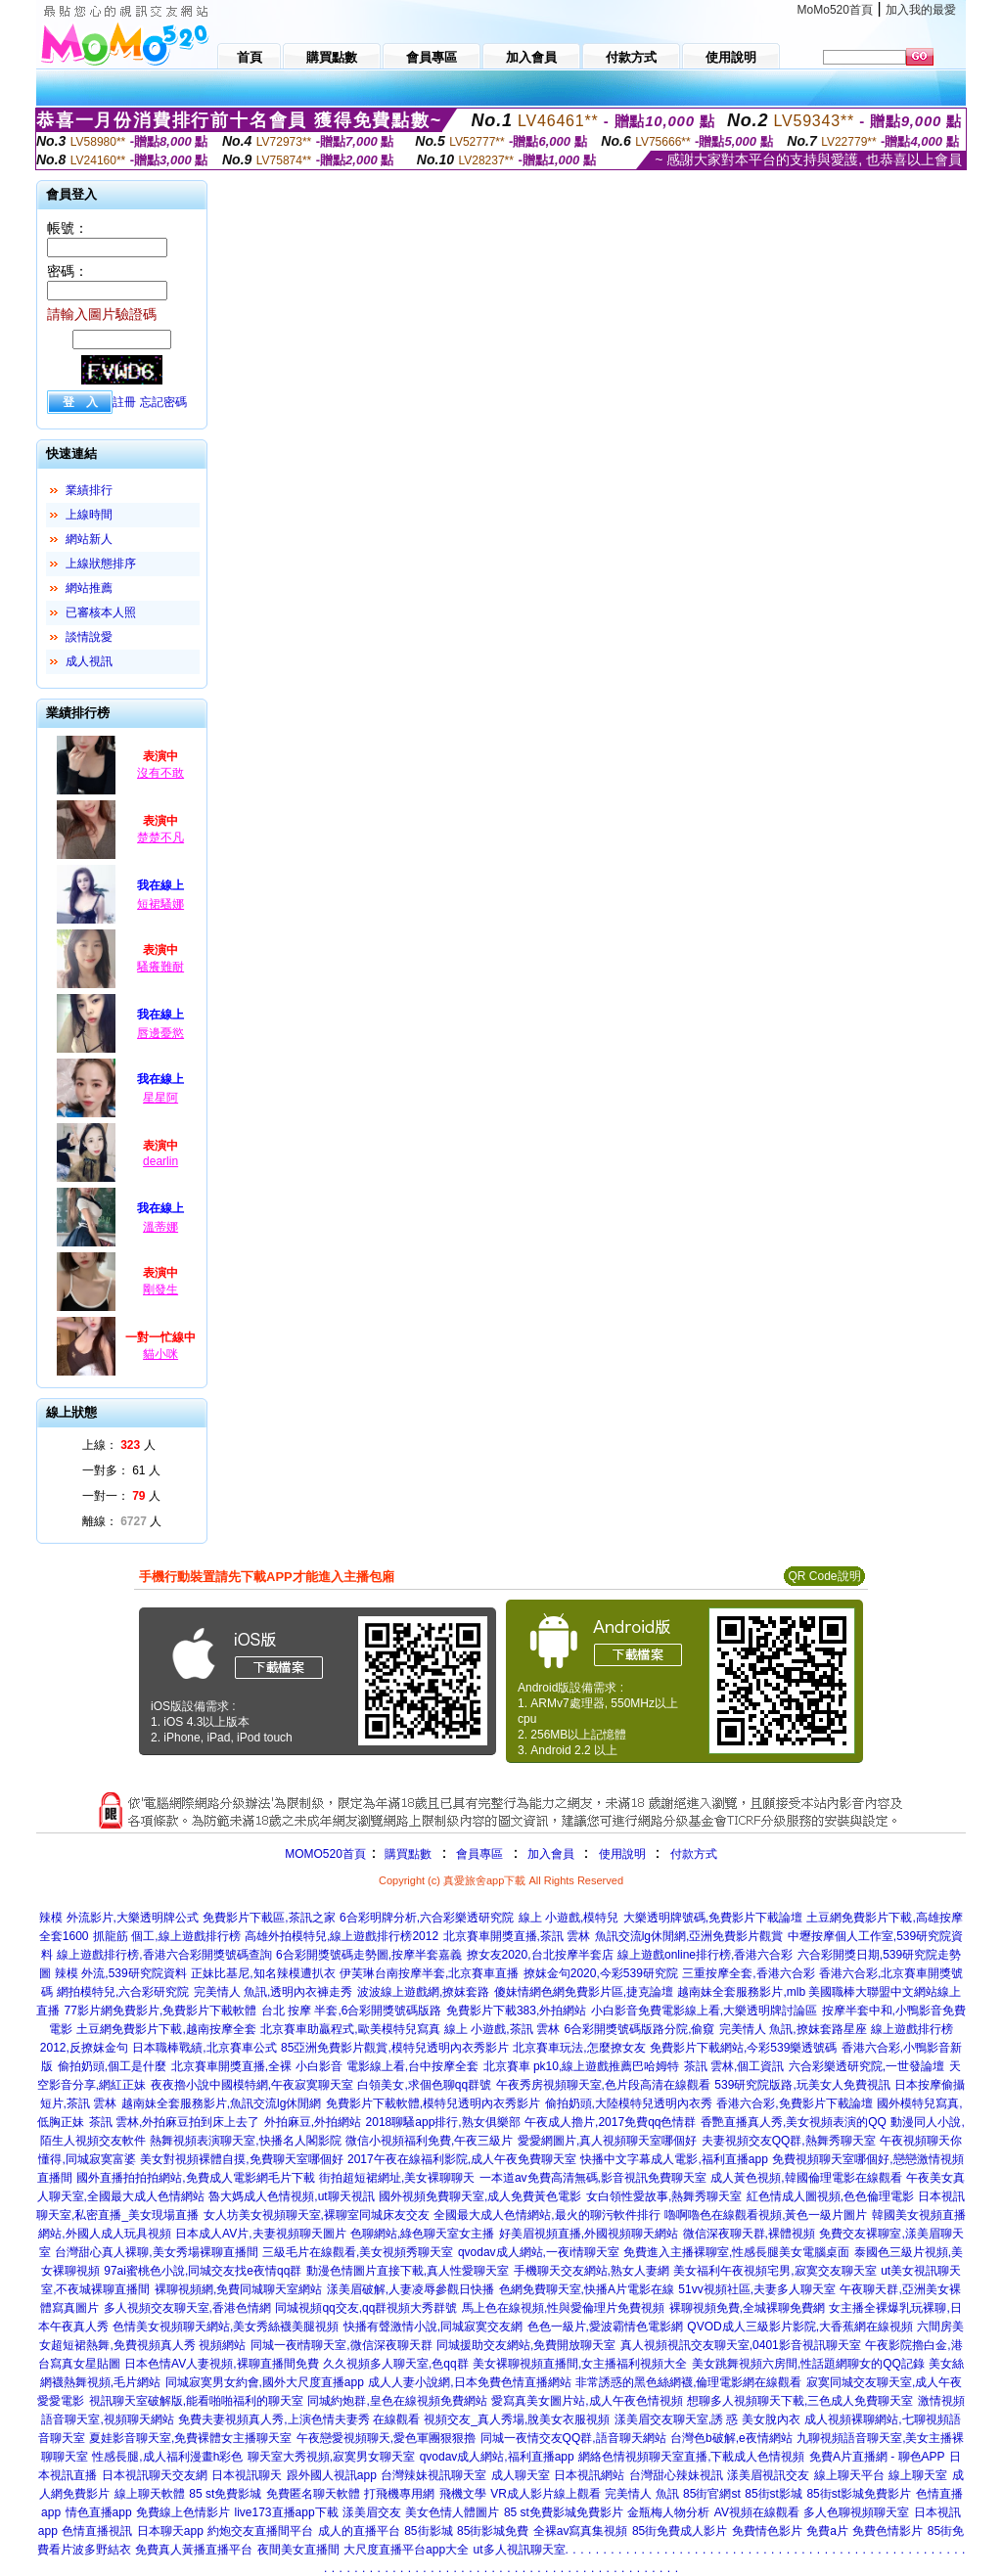  I want to click on 線上聊天室, so click(917, 2475).